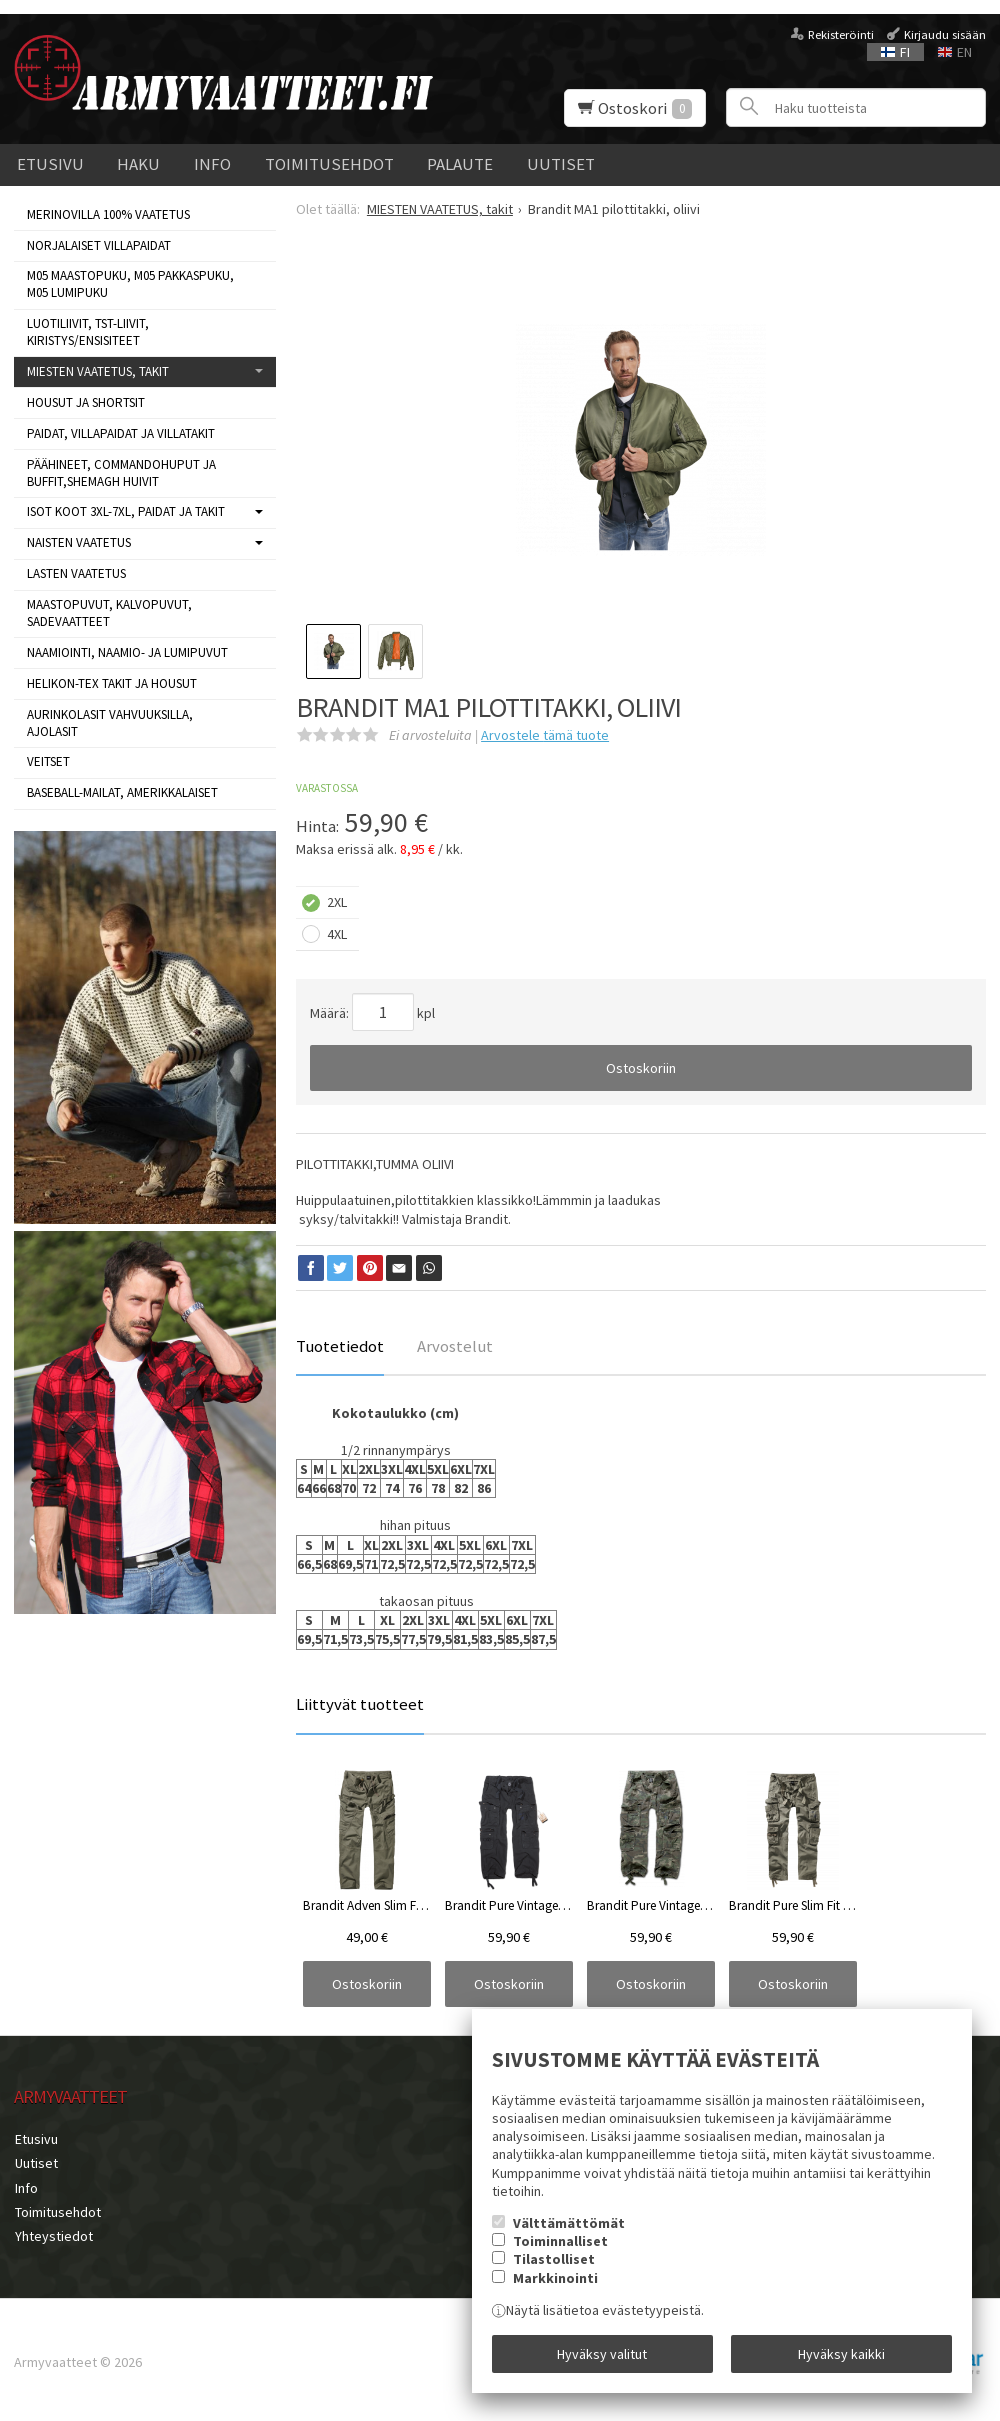  What do you see at coordinates (108, 214) in the screenshot?
I see `MERINOVILLA 100% VAATETUS` at bounding box center [108, 214].